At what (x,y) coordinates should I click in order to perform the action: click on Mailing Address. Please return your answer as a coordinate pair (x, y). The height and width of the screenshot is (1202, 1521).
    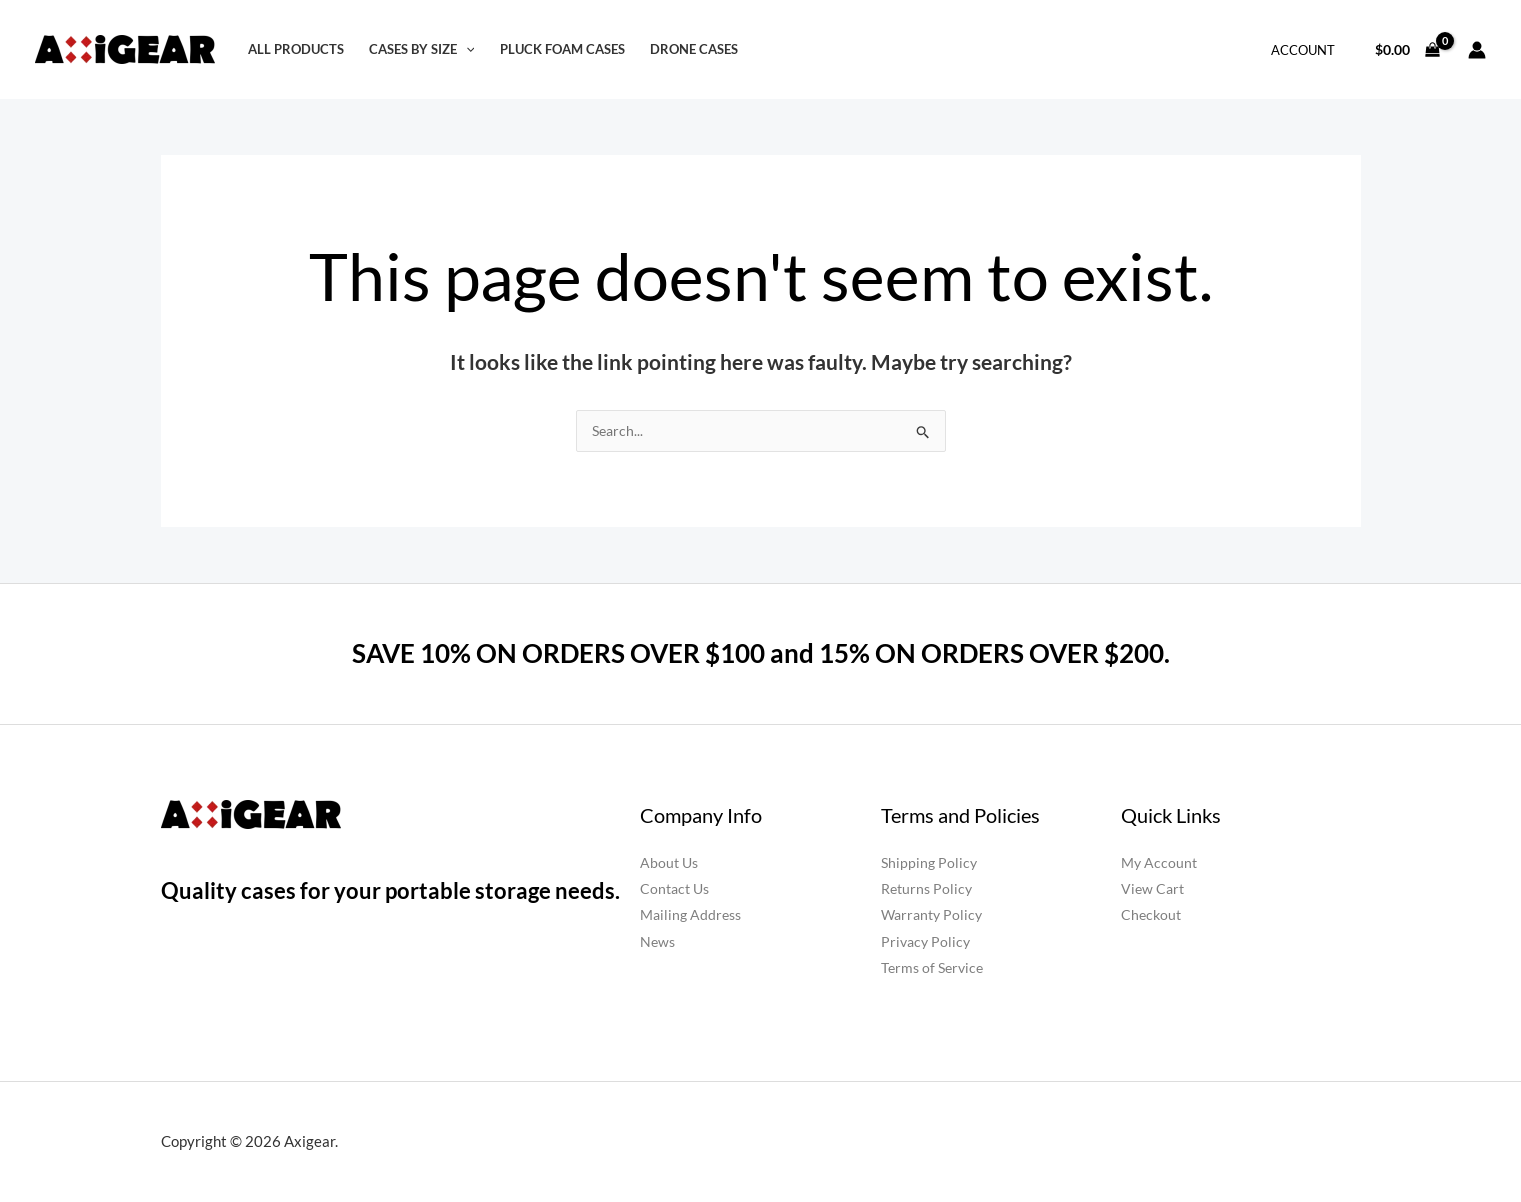
    Looking at the image, I should click on (690, 915).